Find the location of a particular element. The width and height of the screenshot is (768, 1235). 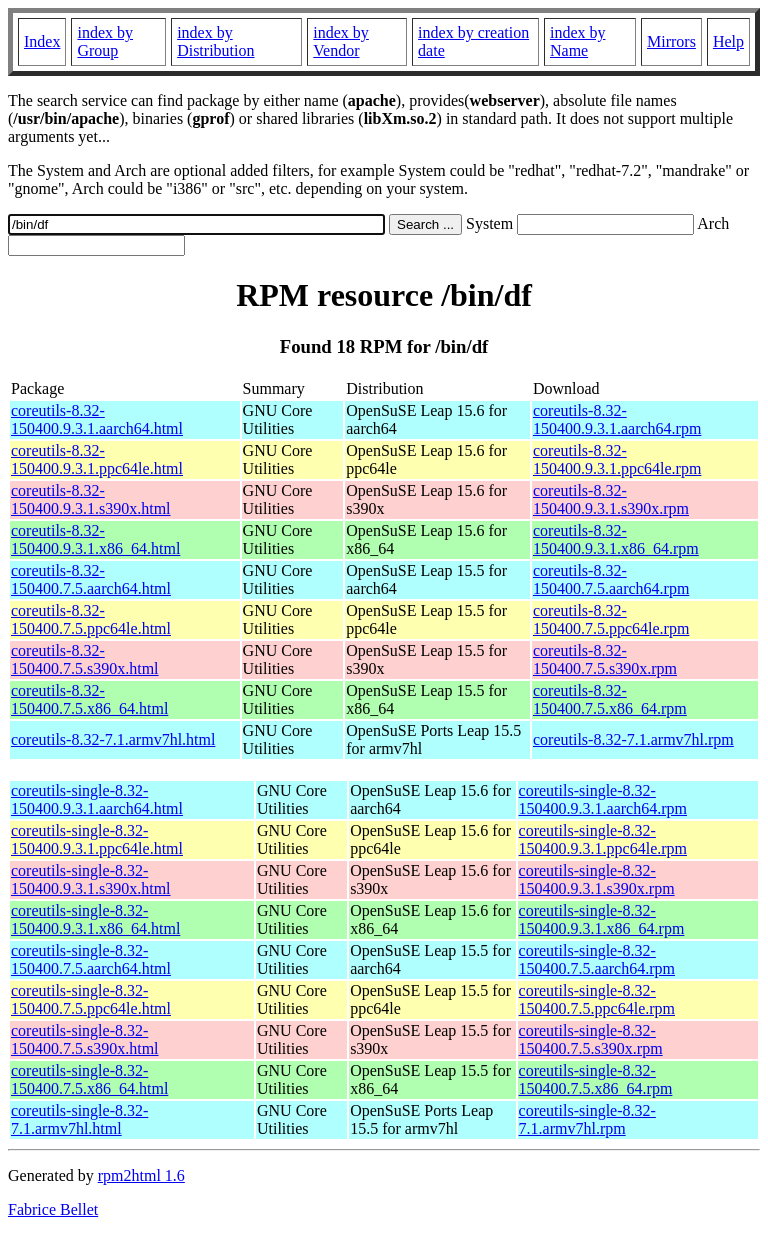

coreutils-8.32-150400.9.3.1.aarch64.rpm is located at coordinates (617, 419).